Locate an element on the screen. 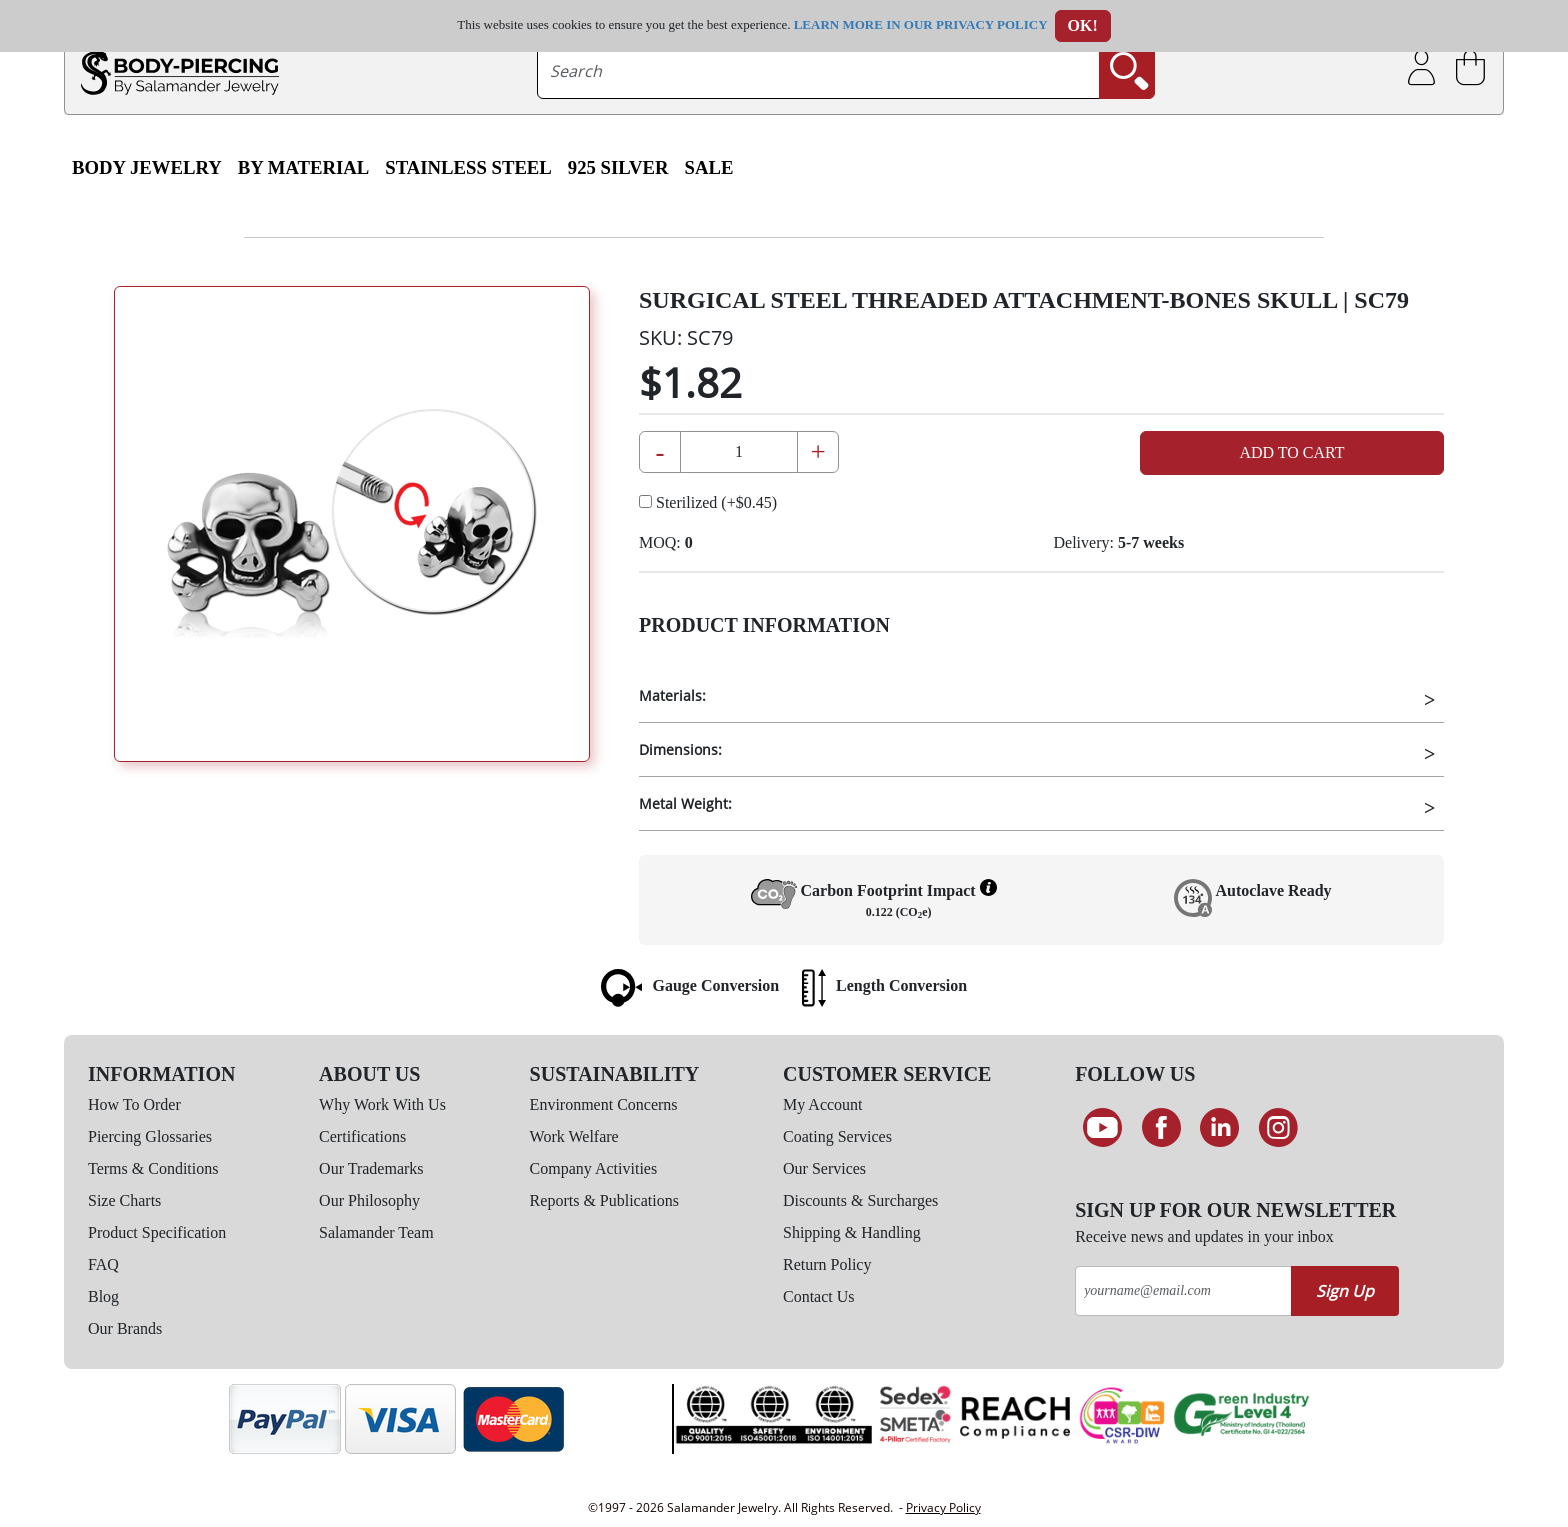 Image resolution: width=1568 pixels, height=1527 pixels. FAQ is located at coordinates (103, 1264).